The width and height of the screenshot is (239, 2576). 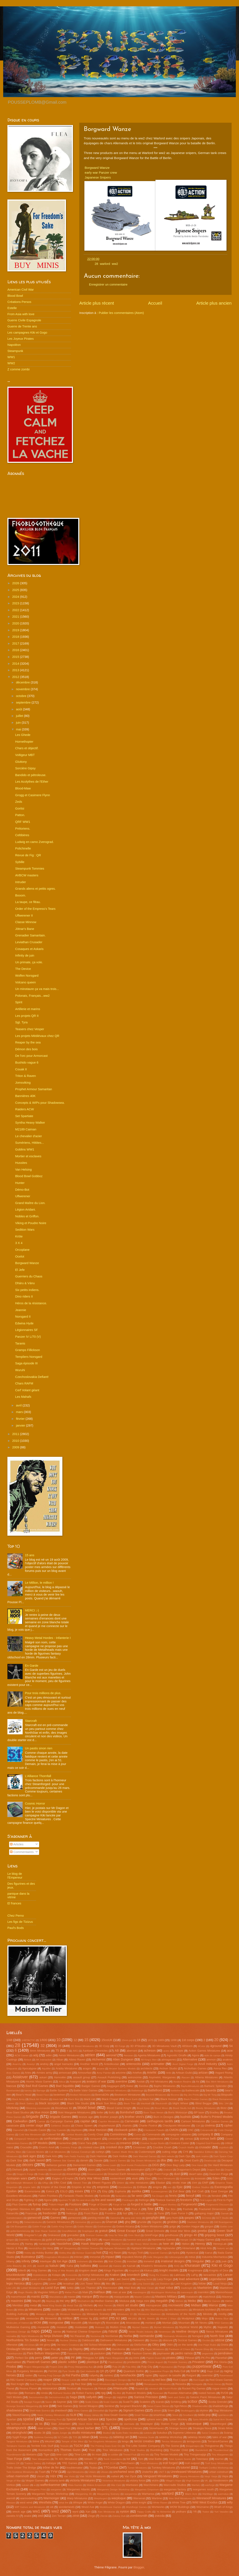 What do you see at coordinates (26, 975) in the screenshot?
I see `Wolfen Norsgard` at bounding box center [26, 975].